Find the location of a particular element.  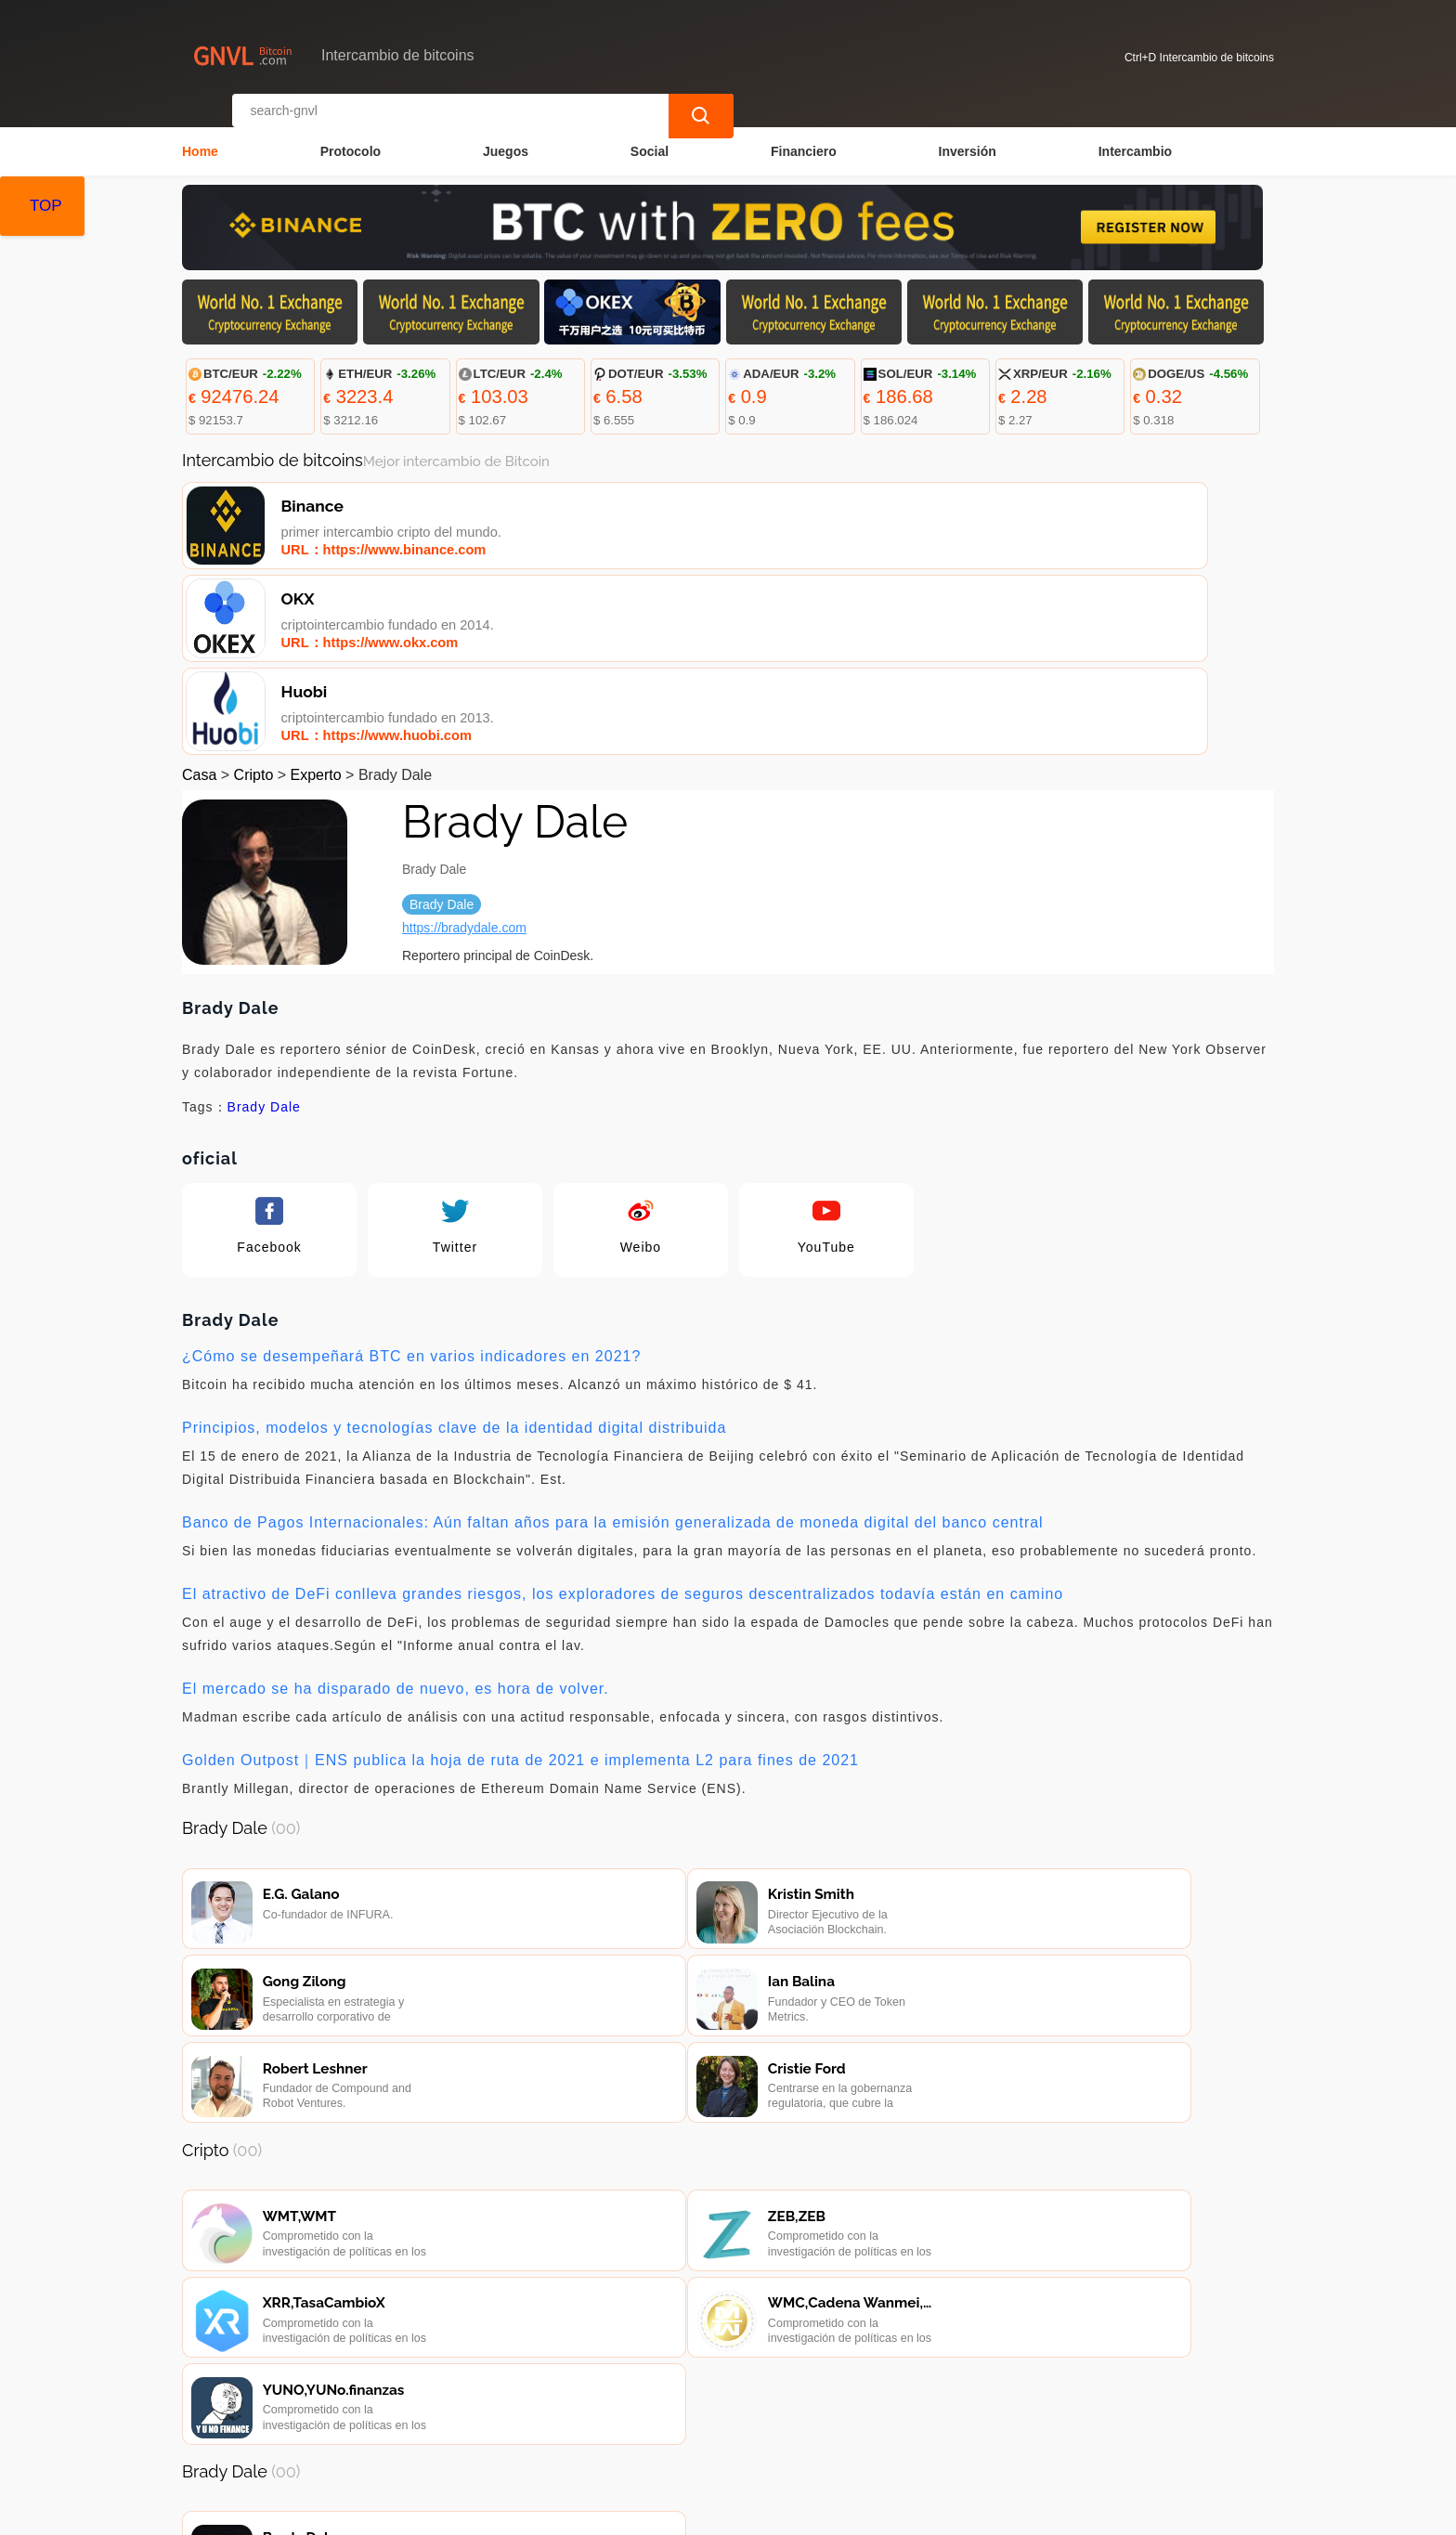

TOP is located at coordinates (46, 205).